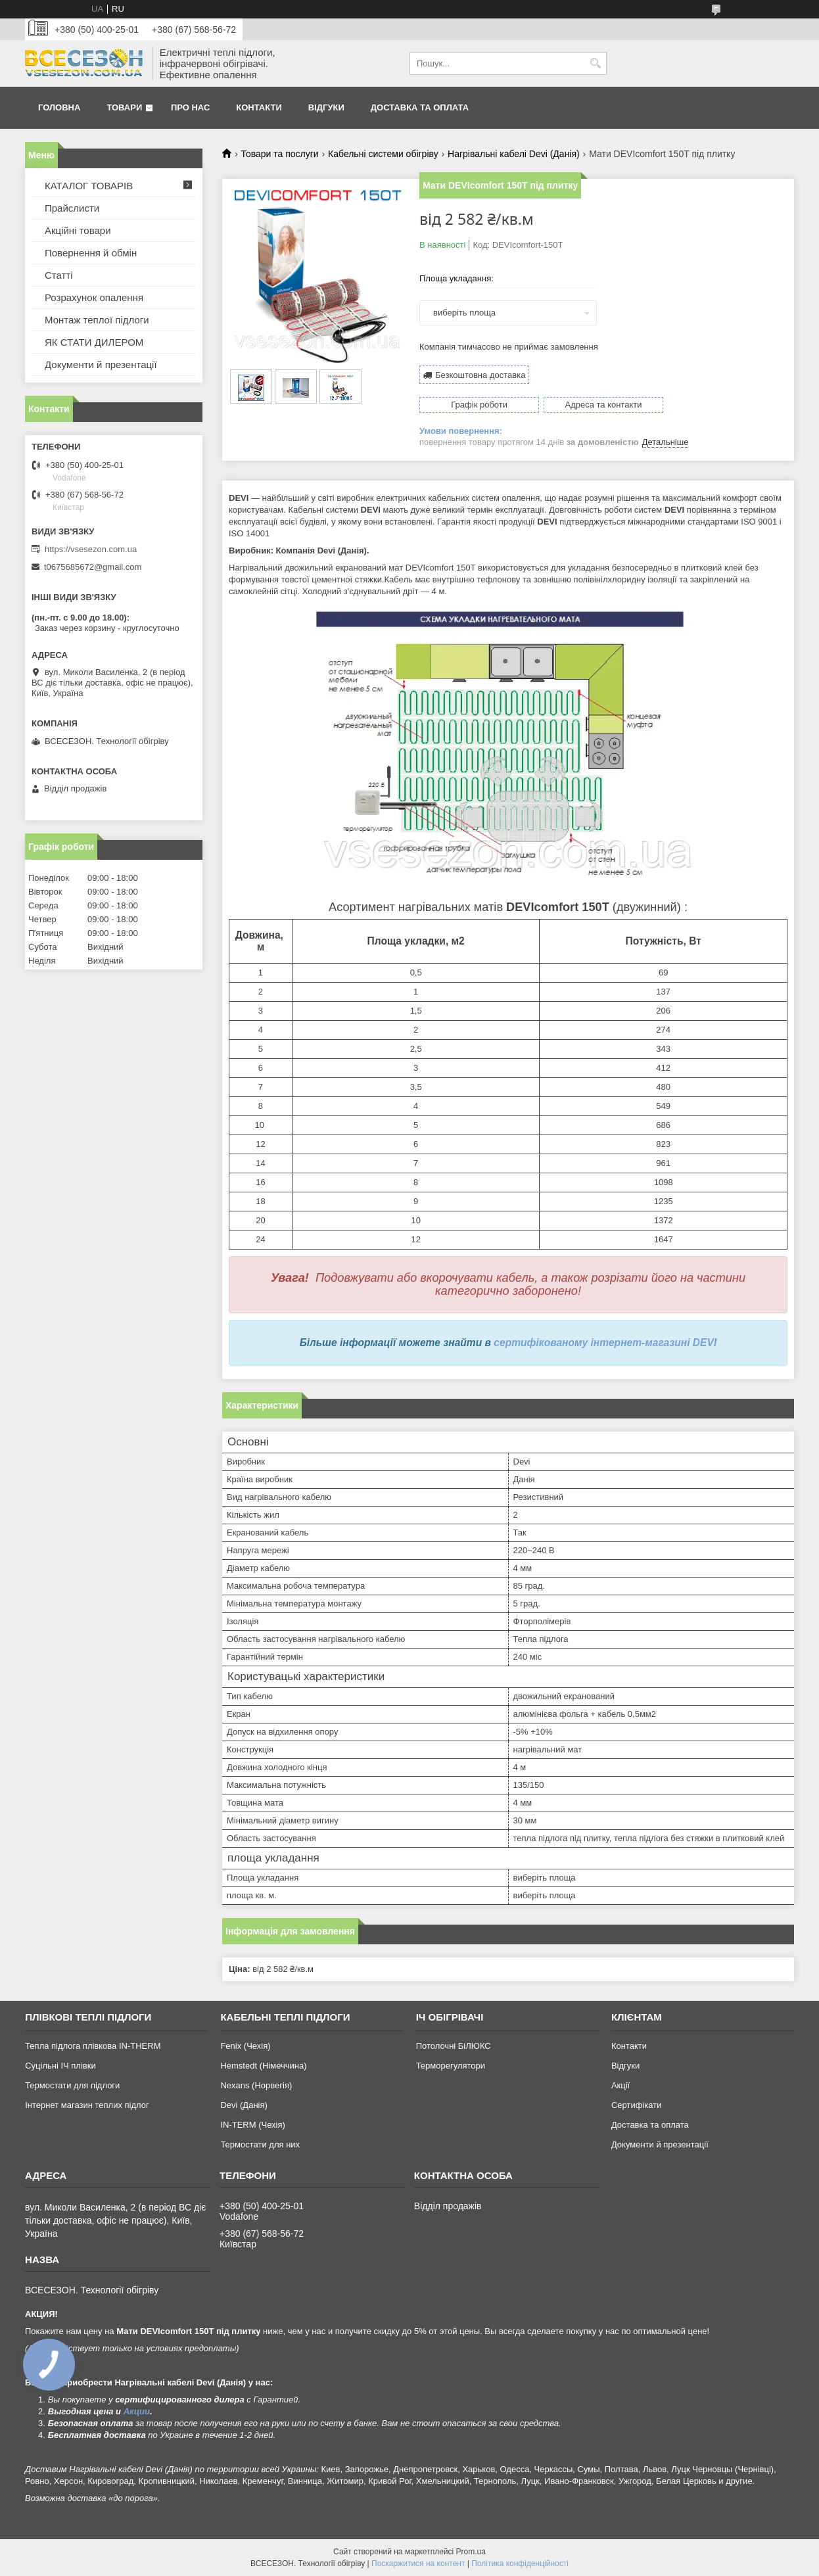  I want to click on IN-TERM (Чехія), so click(252, 2125).